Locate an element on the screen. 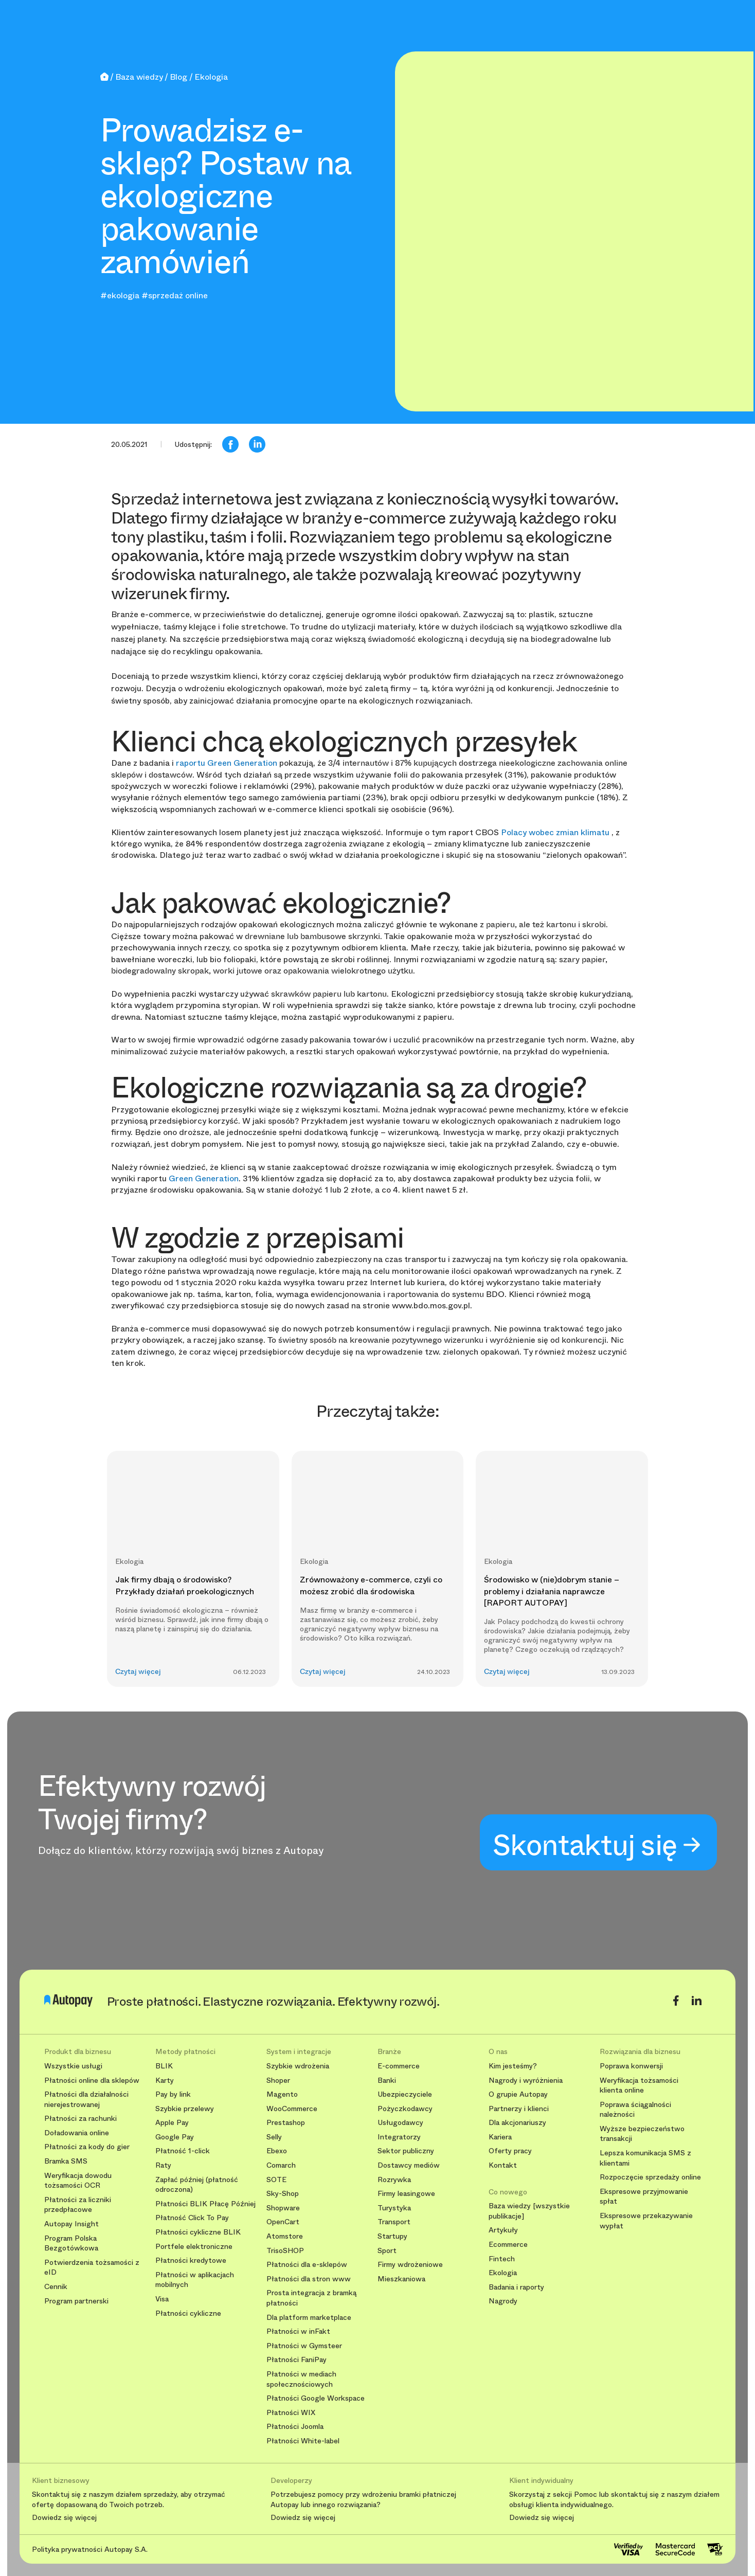  Szybkie wdrożenia is located at coordinates (297, 2066).